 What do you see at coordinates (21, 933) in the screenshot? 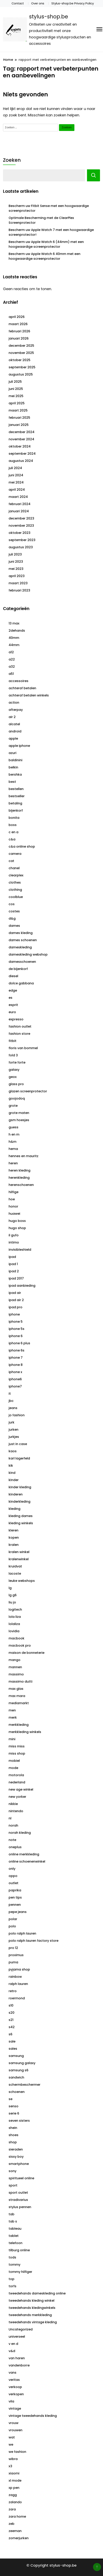
I see `dames kleding` at bounding box center [21, 933].